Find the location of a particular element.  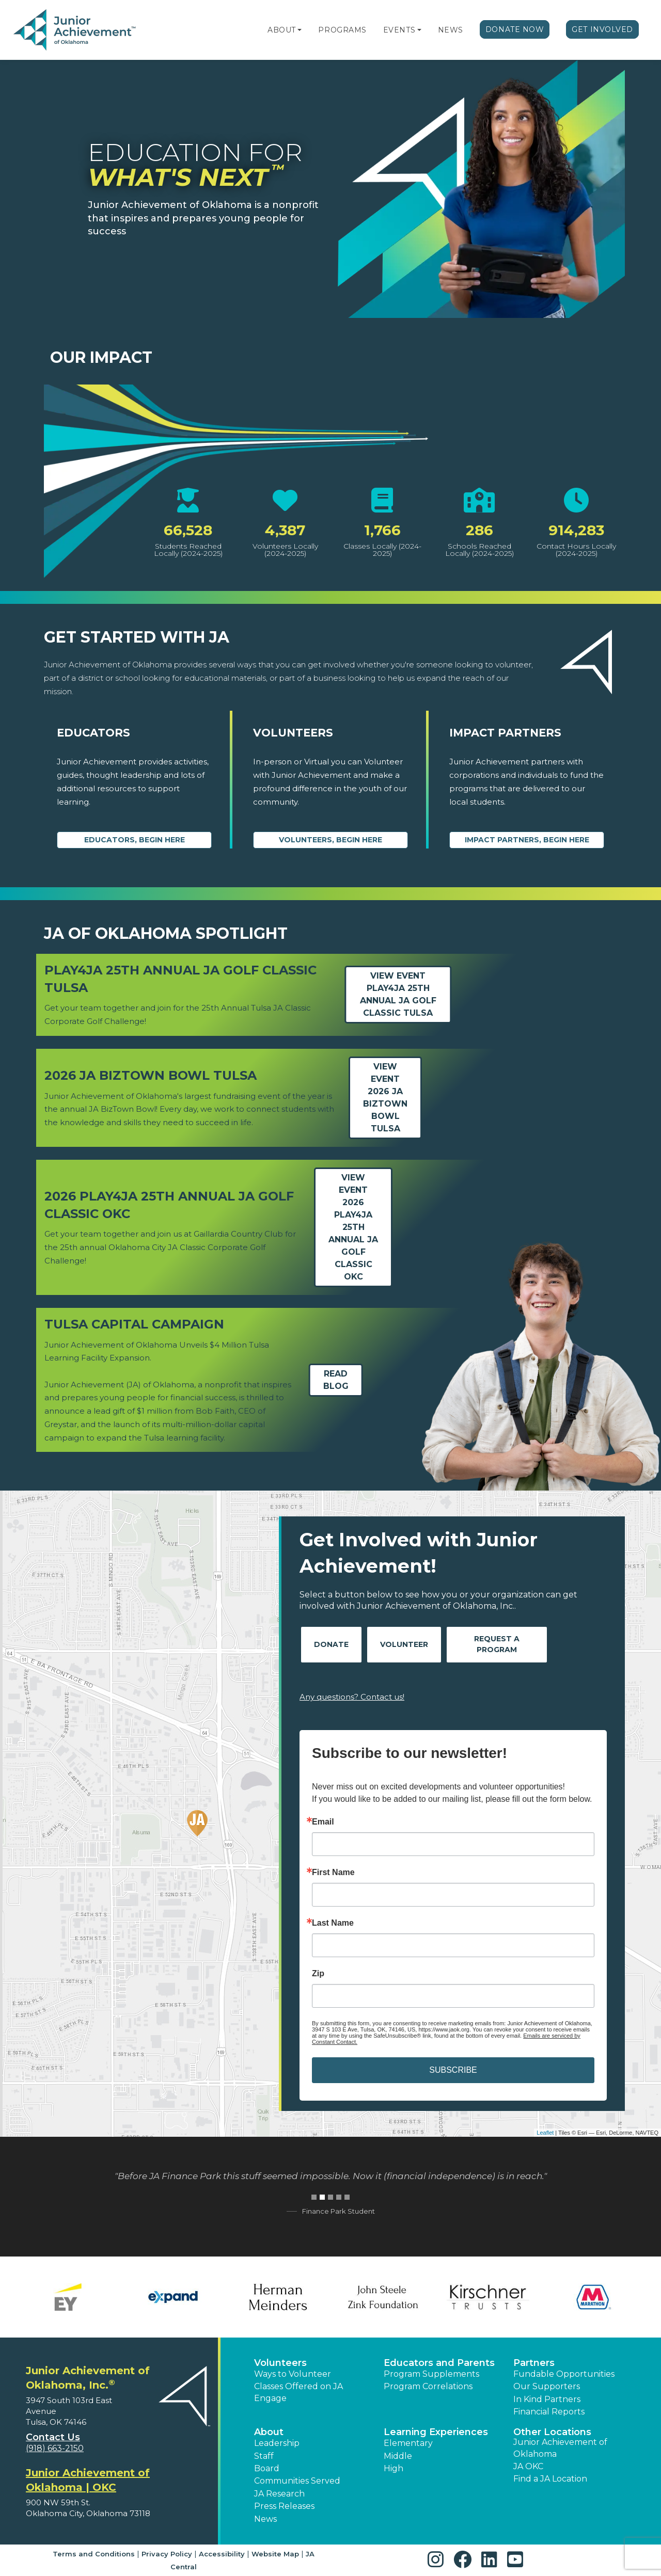

Ways to Volunteer [button] is located at coordinates (292, 2374).